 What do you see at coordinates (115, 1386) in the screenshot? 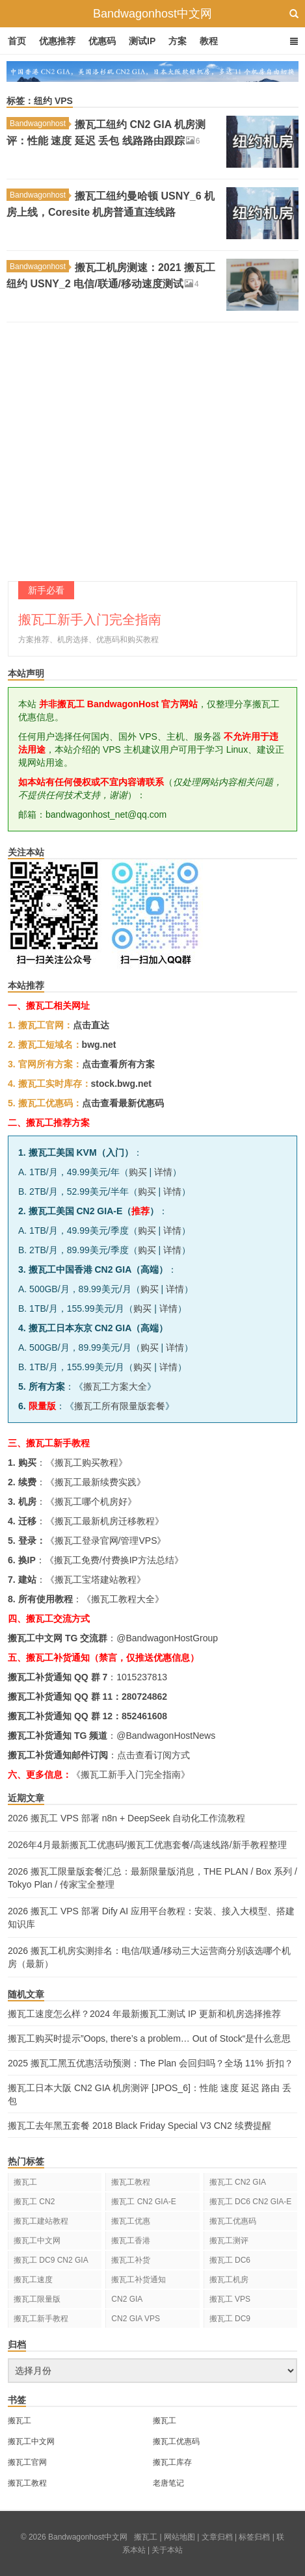
I see `搬瓦工方案大全` at bounding box center [115, 1386].